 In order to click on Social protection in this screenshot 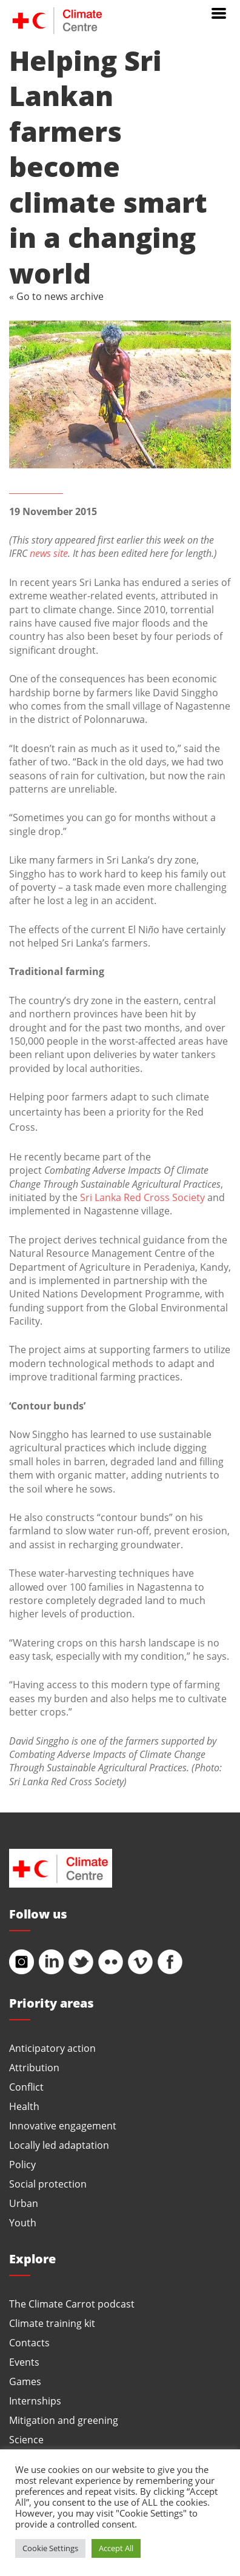, I will do `click(48, 2183)`.